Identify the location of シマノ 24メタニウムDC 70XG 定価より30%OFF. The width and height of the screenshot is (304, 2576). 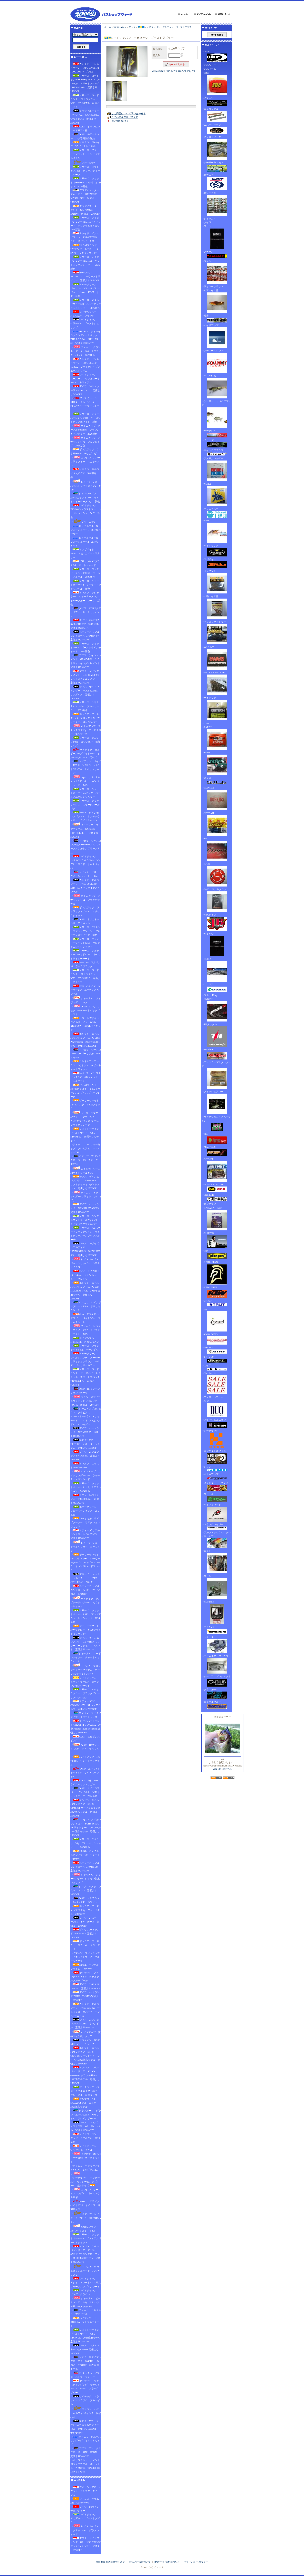
(85, 1890).